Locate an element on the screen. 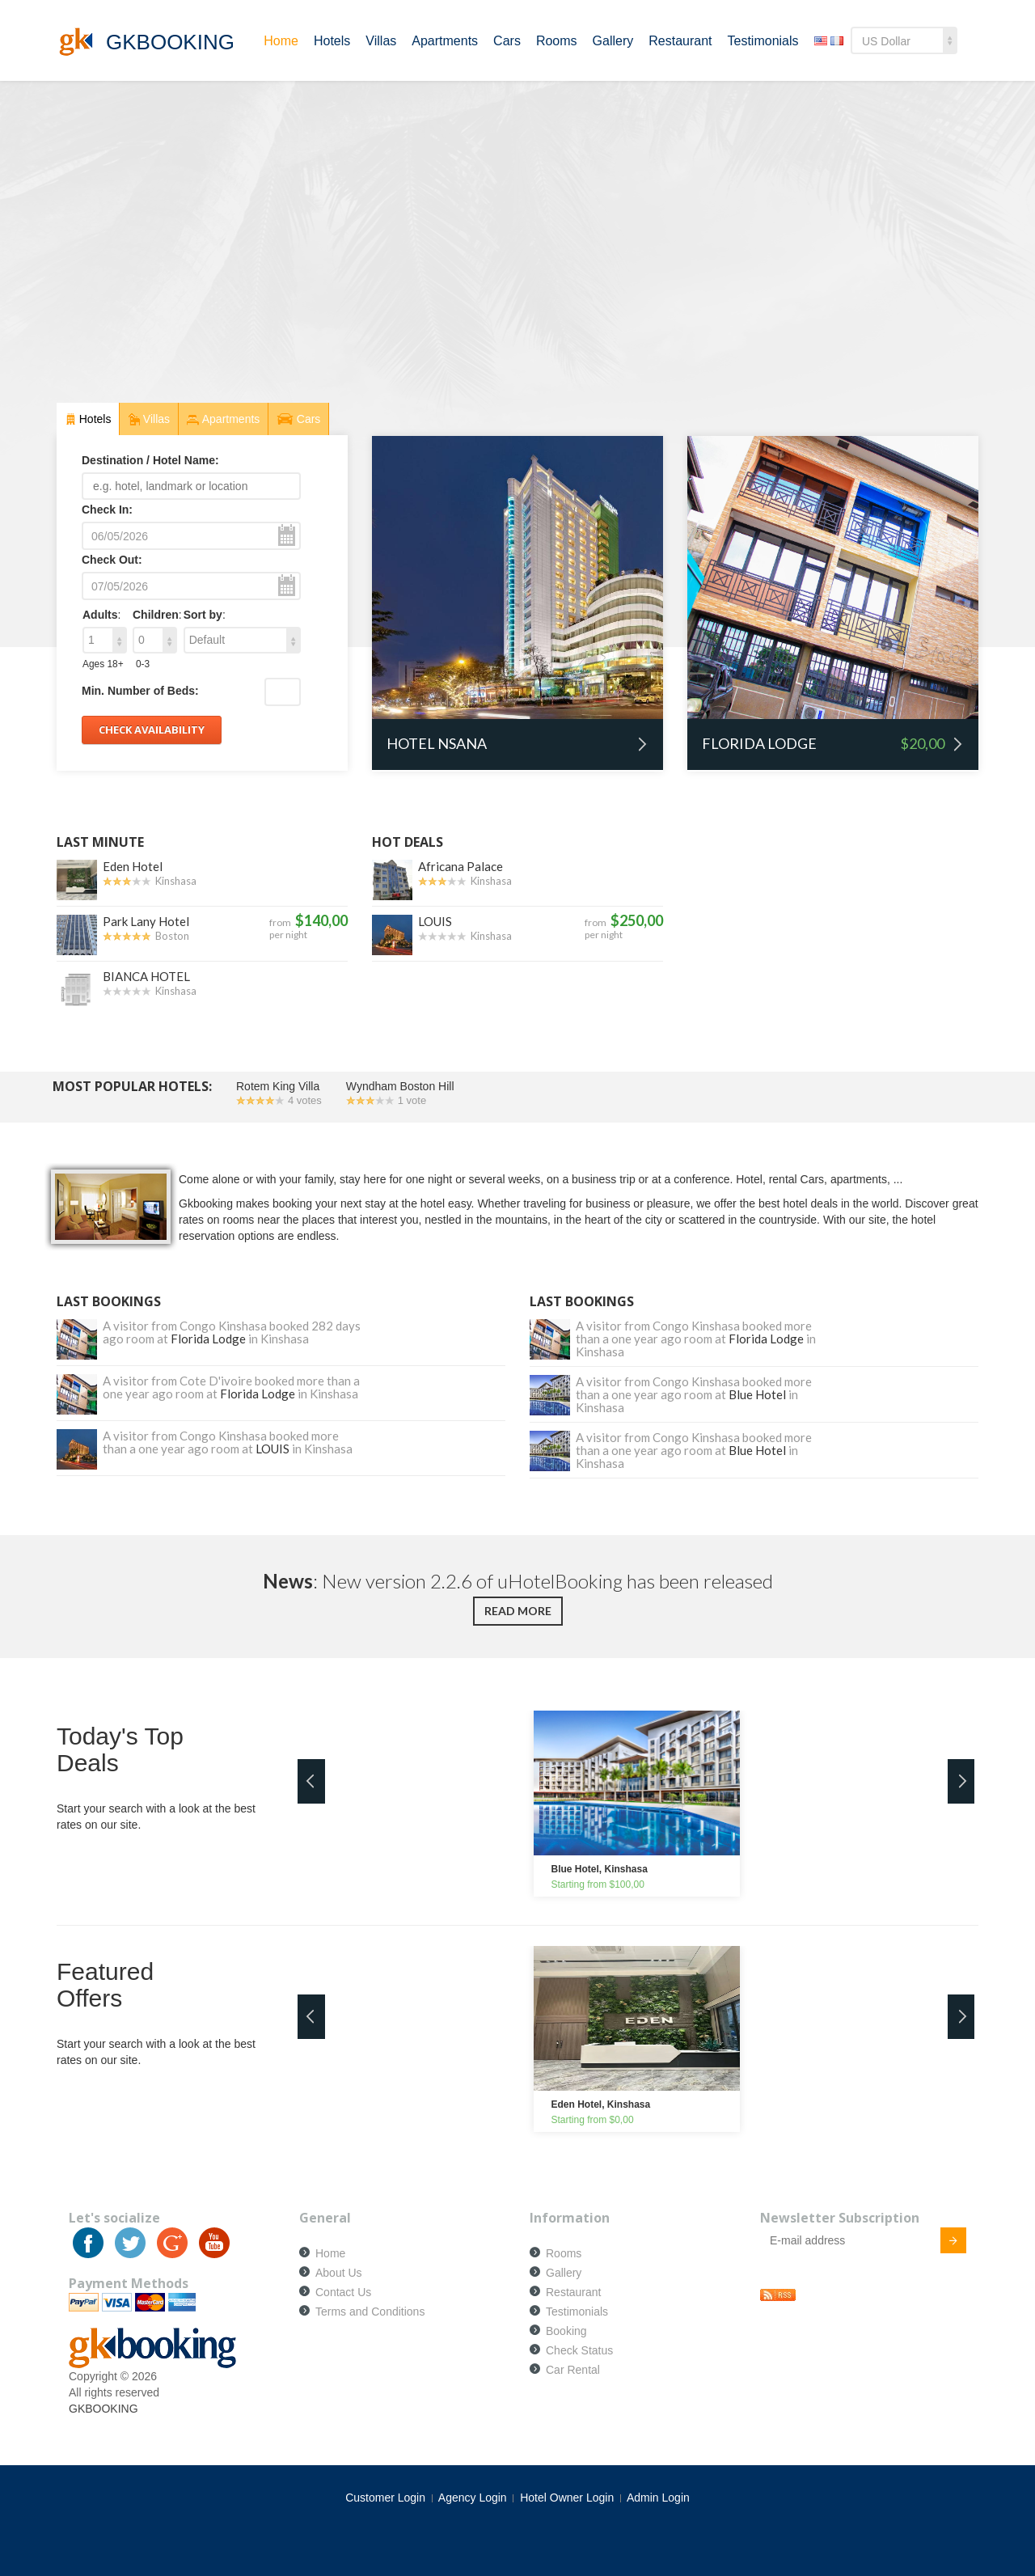 The image size is (1035, 2576). Gallery is located at coordinates (613, 41).